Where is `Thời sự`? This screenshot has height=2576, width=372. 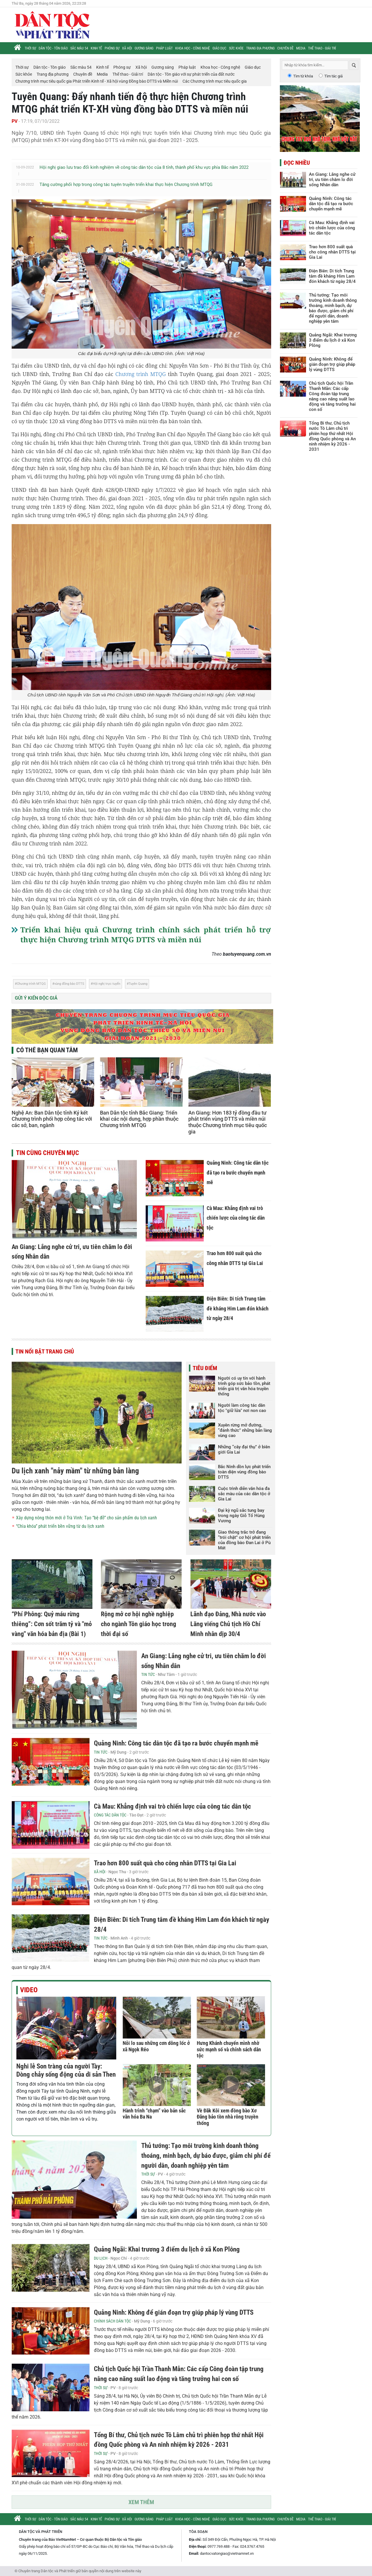
Thời sự is located at coordinates (30, 48).